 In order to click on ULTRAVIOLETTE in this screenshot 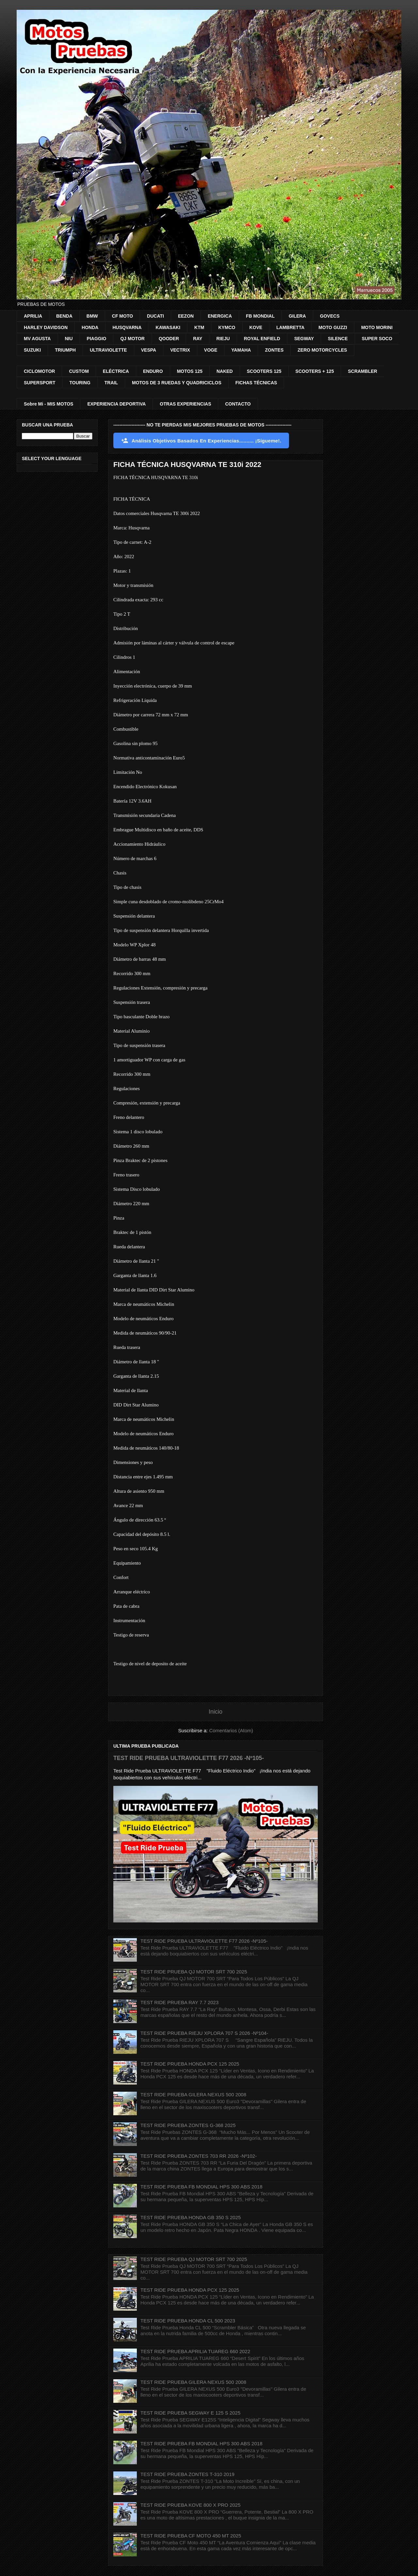, I will do `click(108, 350)`.